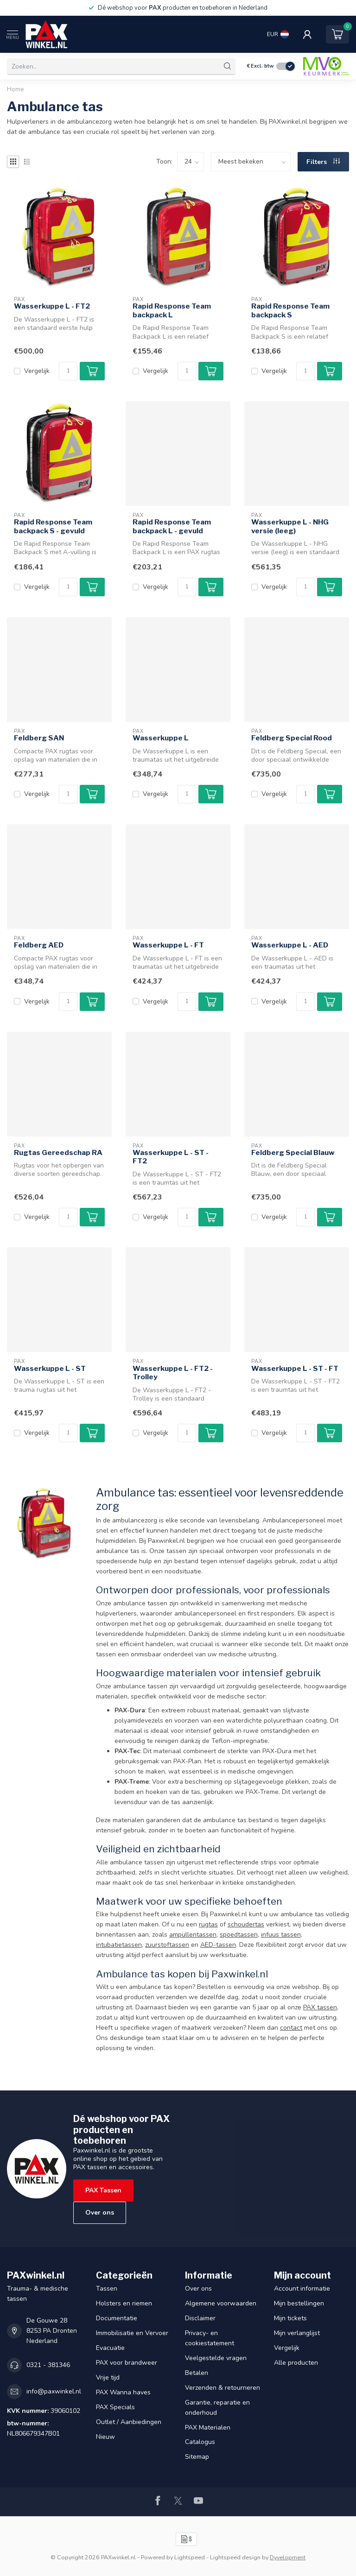  I want to click on PAX Materialen, so click(207, 2427).